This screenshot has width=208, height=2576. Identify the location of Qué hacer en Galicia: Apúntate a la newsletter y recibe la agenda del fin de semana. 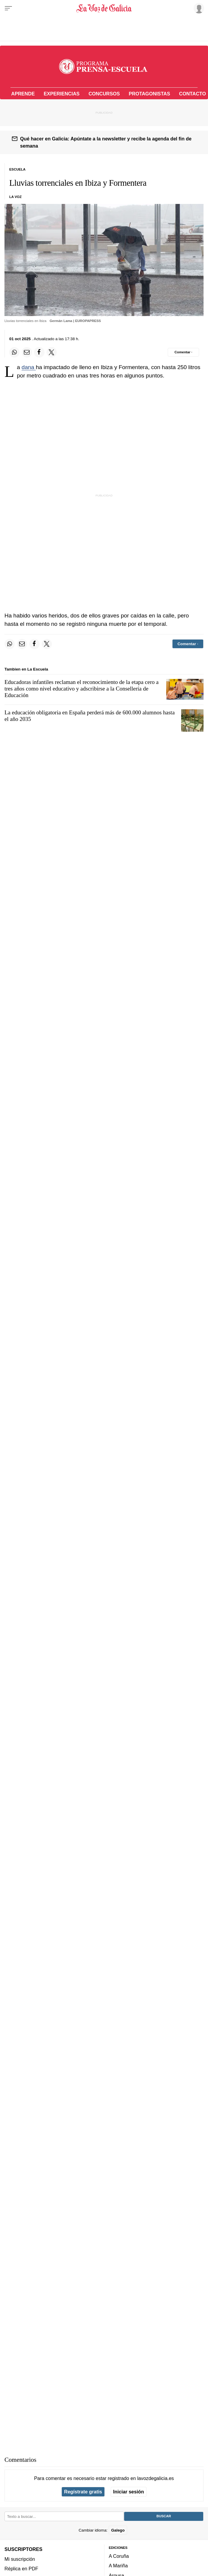
(105, 142).